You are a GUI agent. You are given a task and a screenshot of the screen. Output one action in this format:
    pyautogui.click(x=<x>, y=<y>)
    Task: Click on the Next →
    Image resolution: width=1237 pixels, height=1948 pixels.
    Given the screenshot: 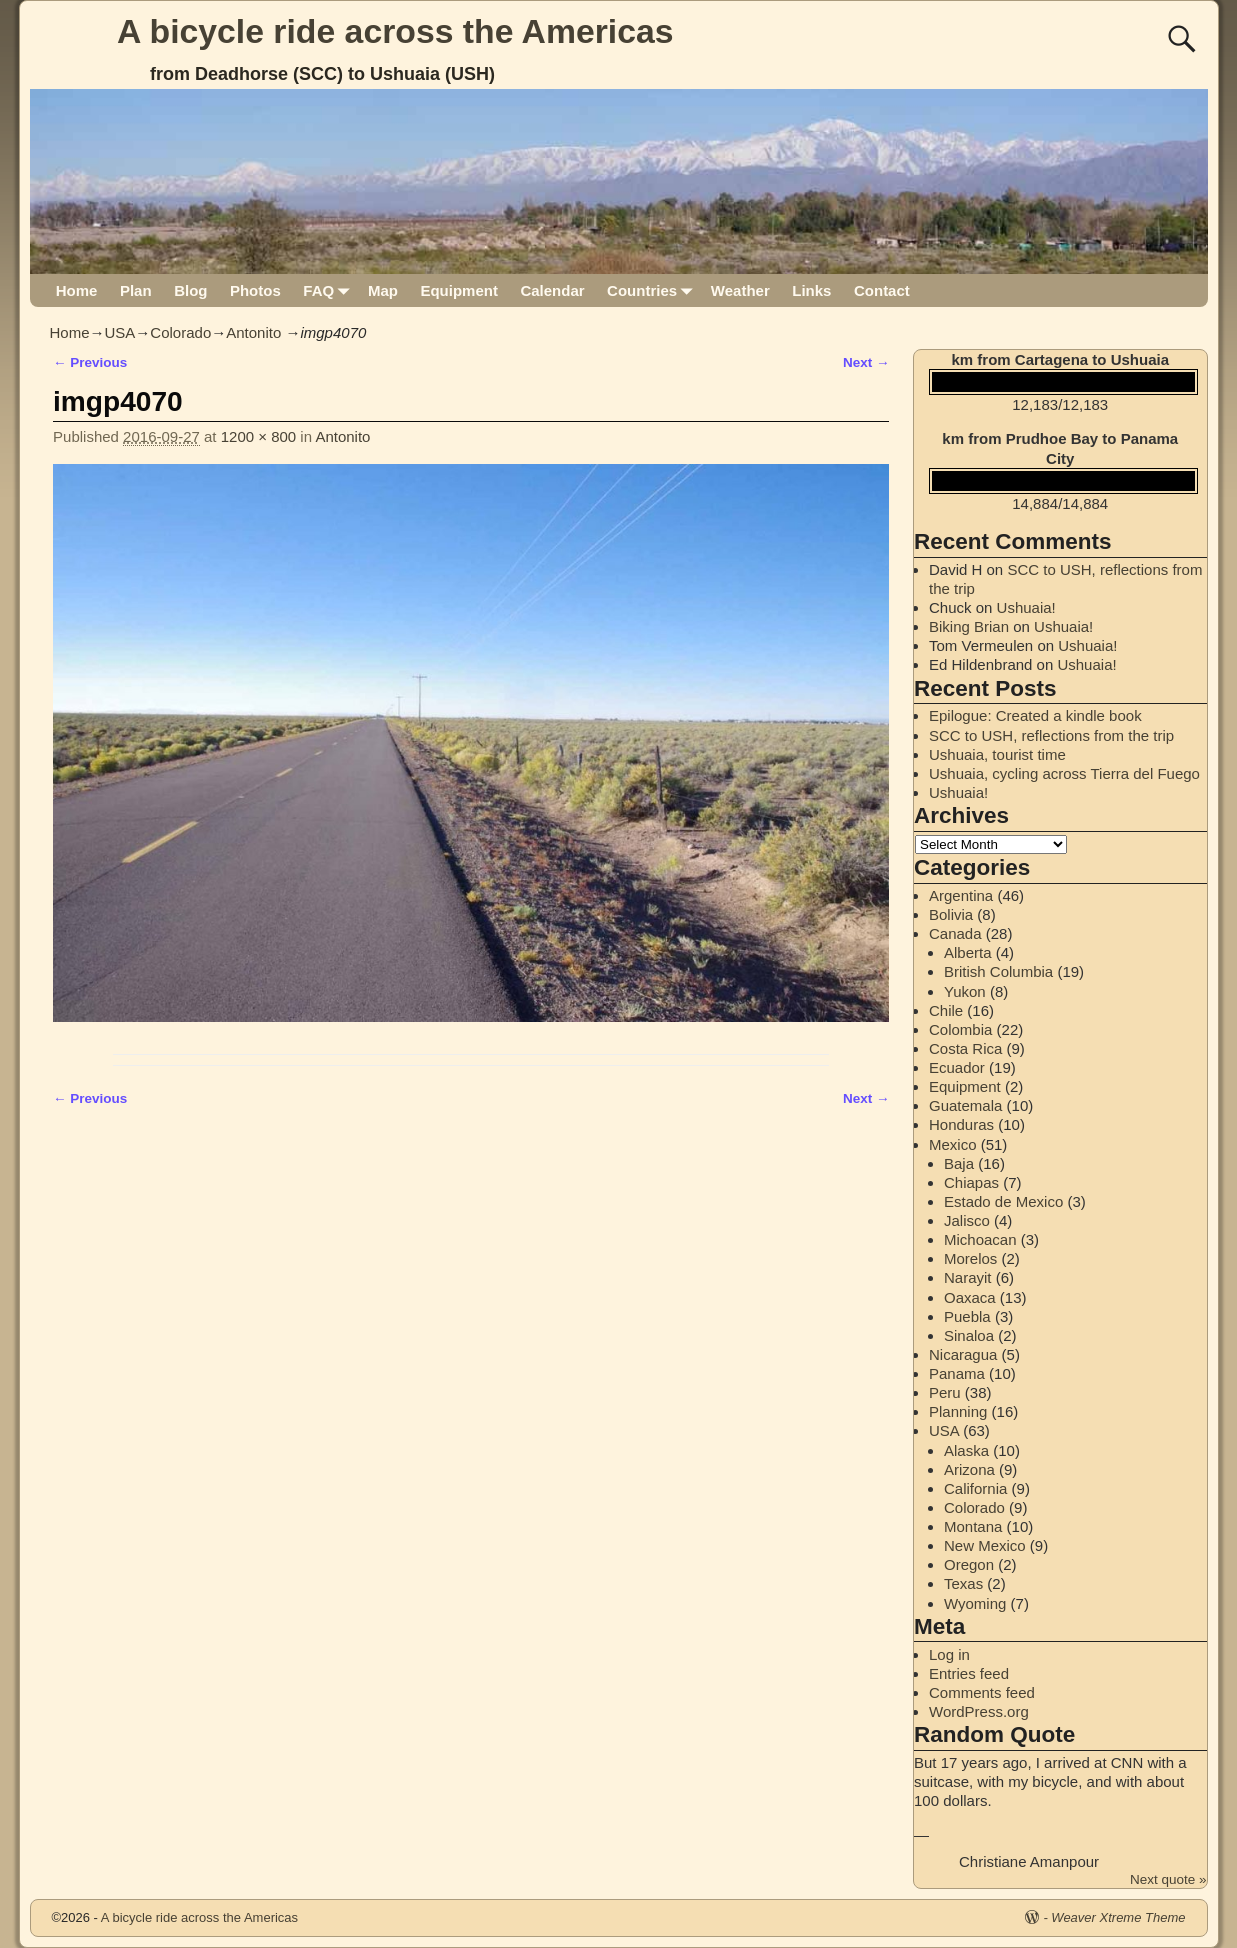 What is the action you would take?
    pyautogui.click(x=866, y=362)
    